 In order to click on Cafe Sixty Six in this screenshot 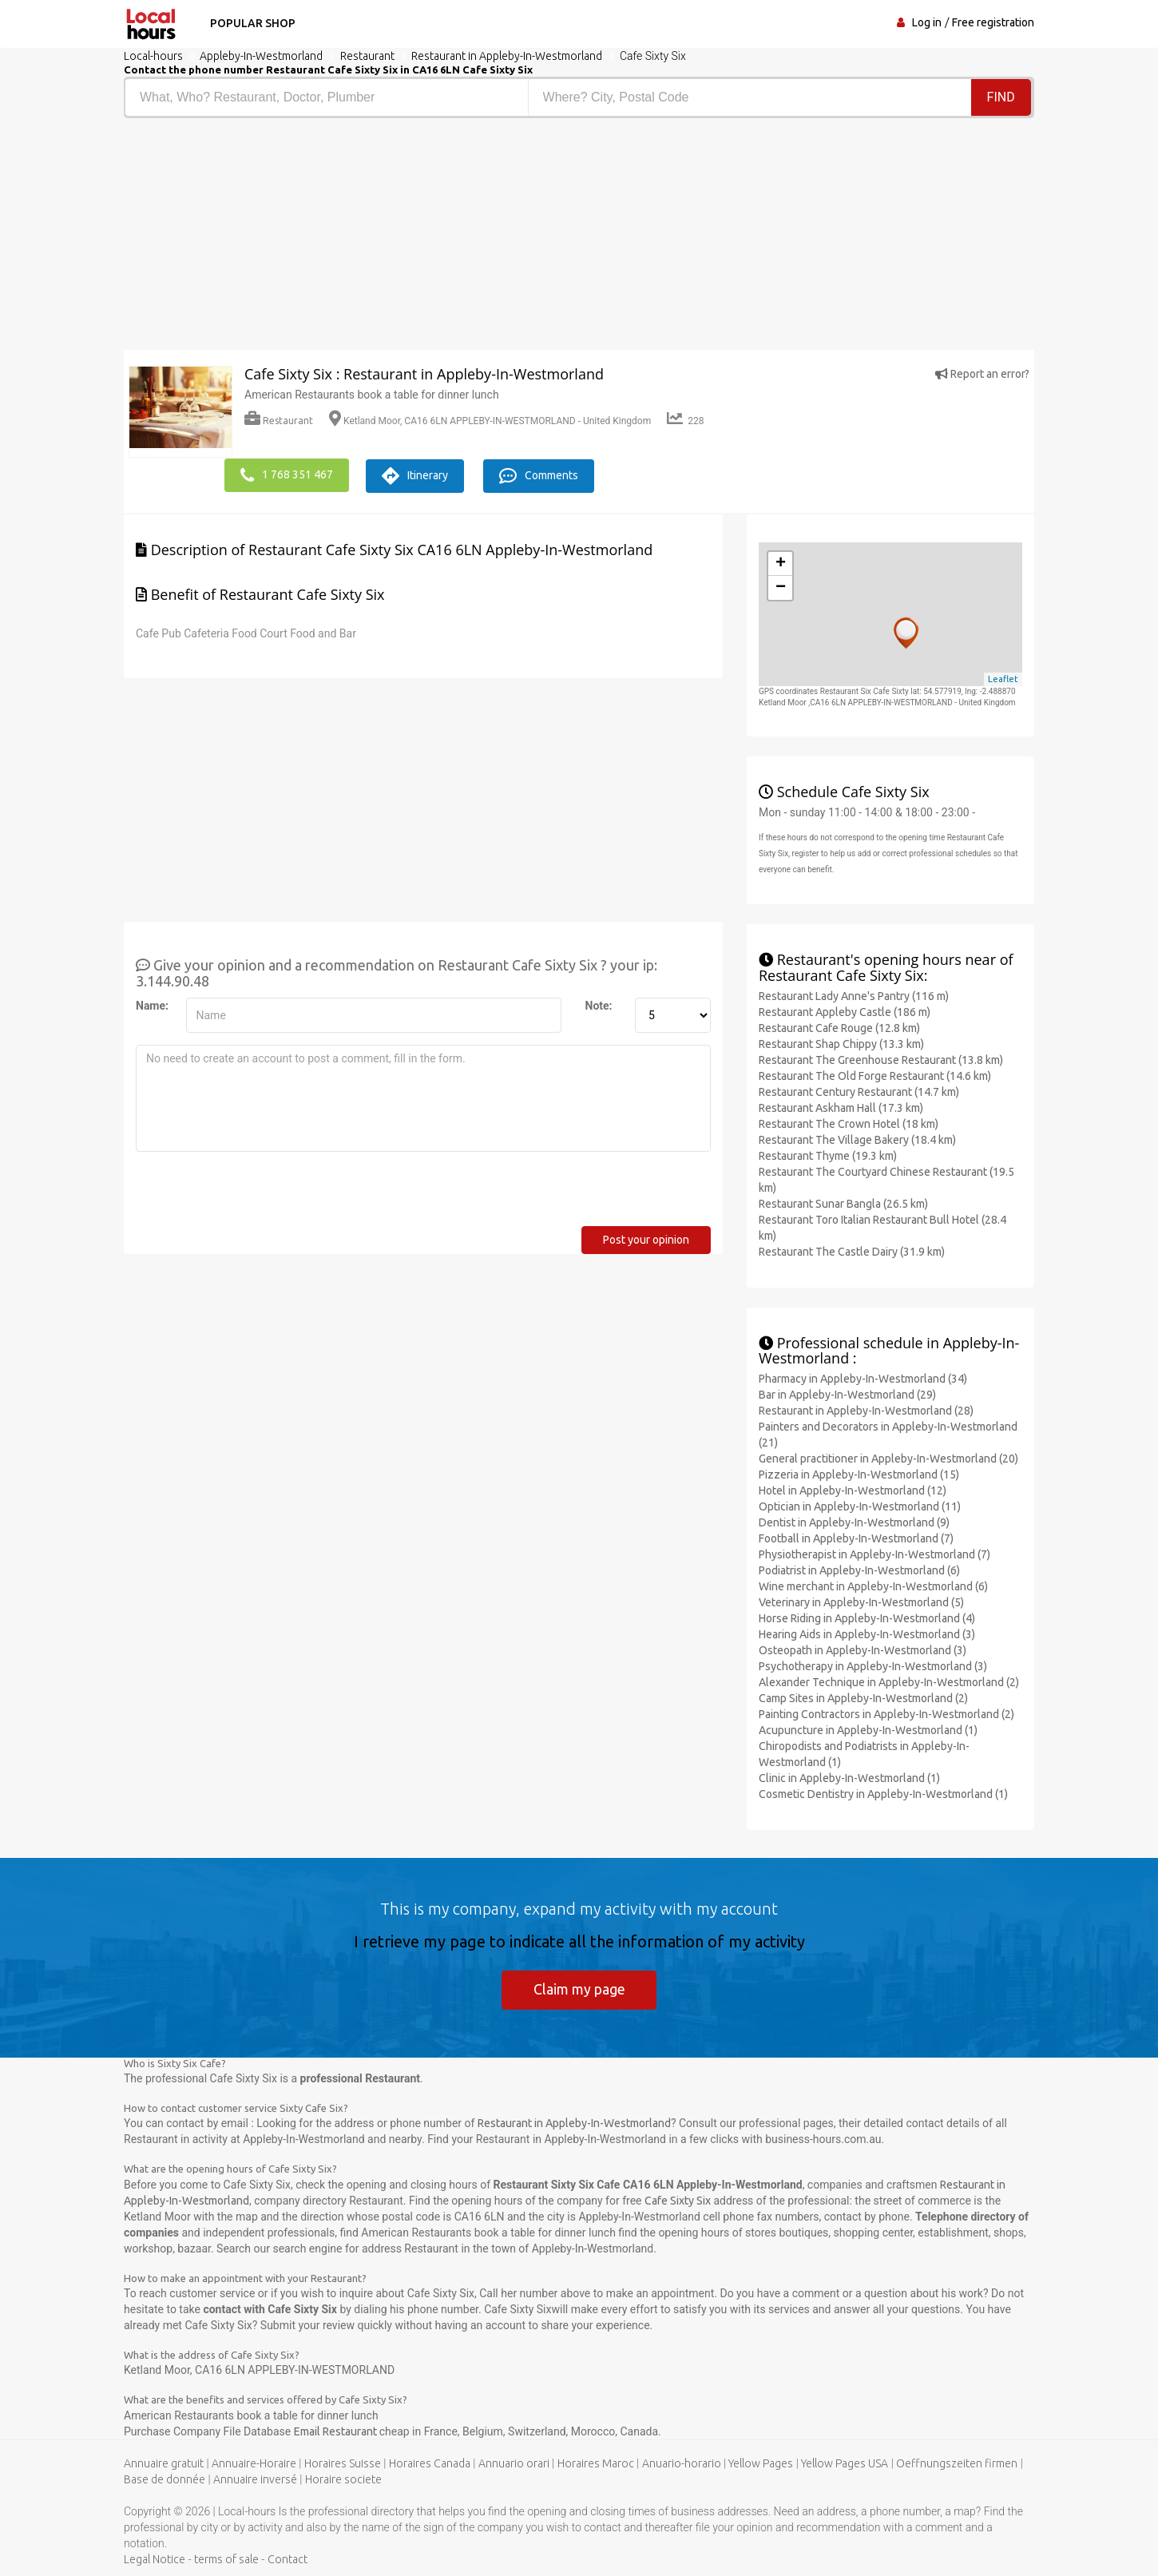, I will do `click(677, 2199)`.